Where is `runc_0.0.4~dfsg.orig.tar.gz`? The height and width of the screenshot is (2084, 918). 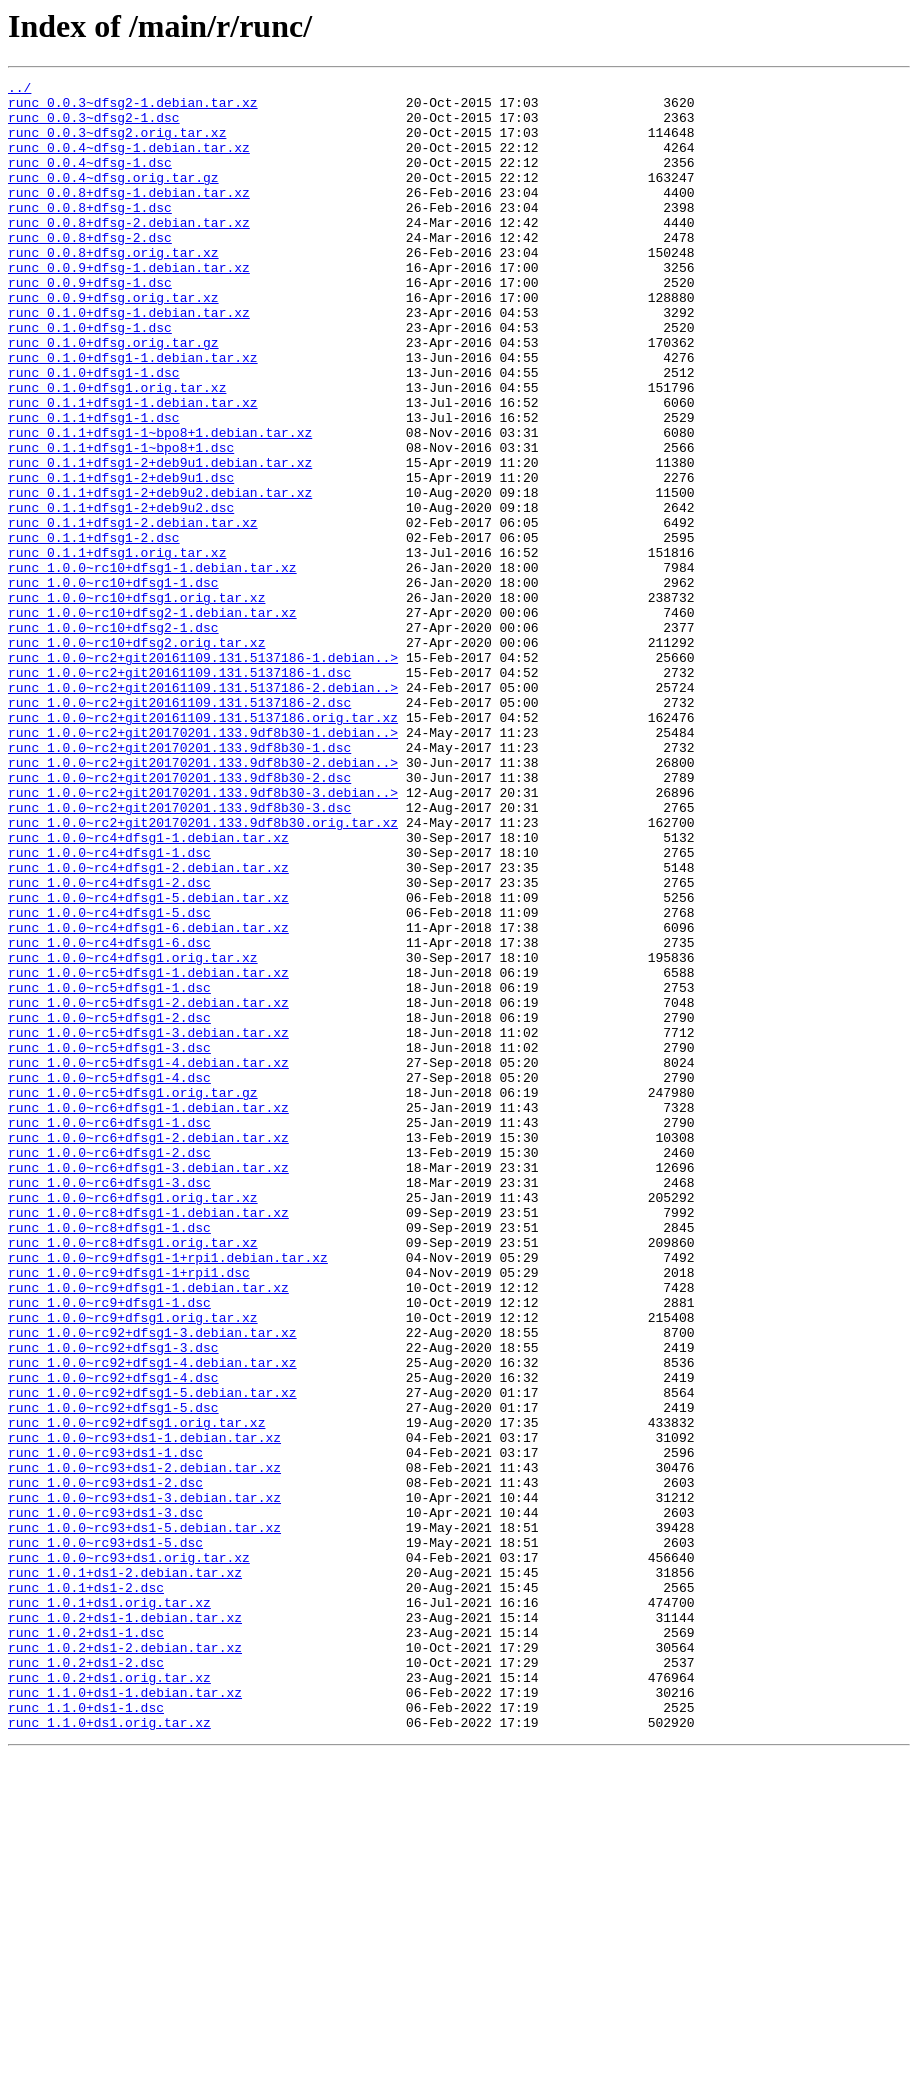 runc_0.0.4~dfsg.orig.tar.gz is located at coordinates (113, 198).